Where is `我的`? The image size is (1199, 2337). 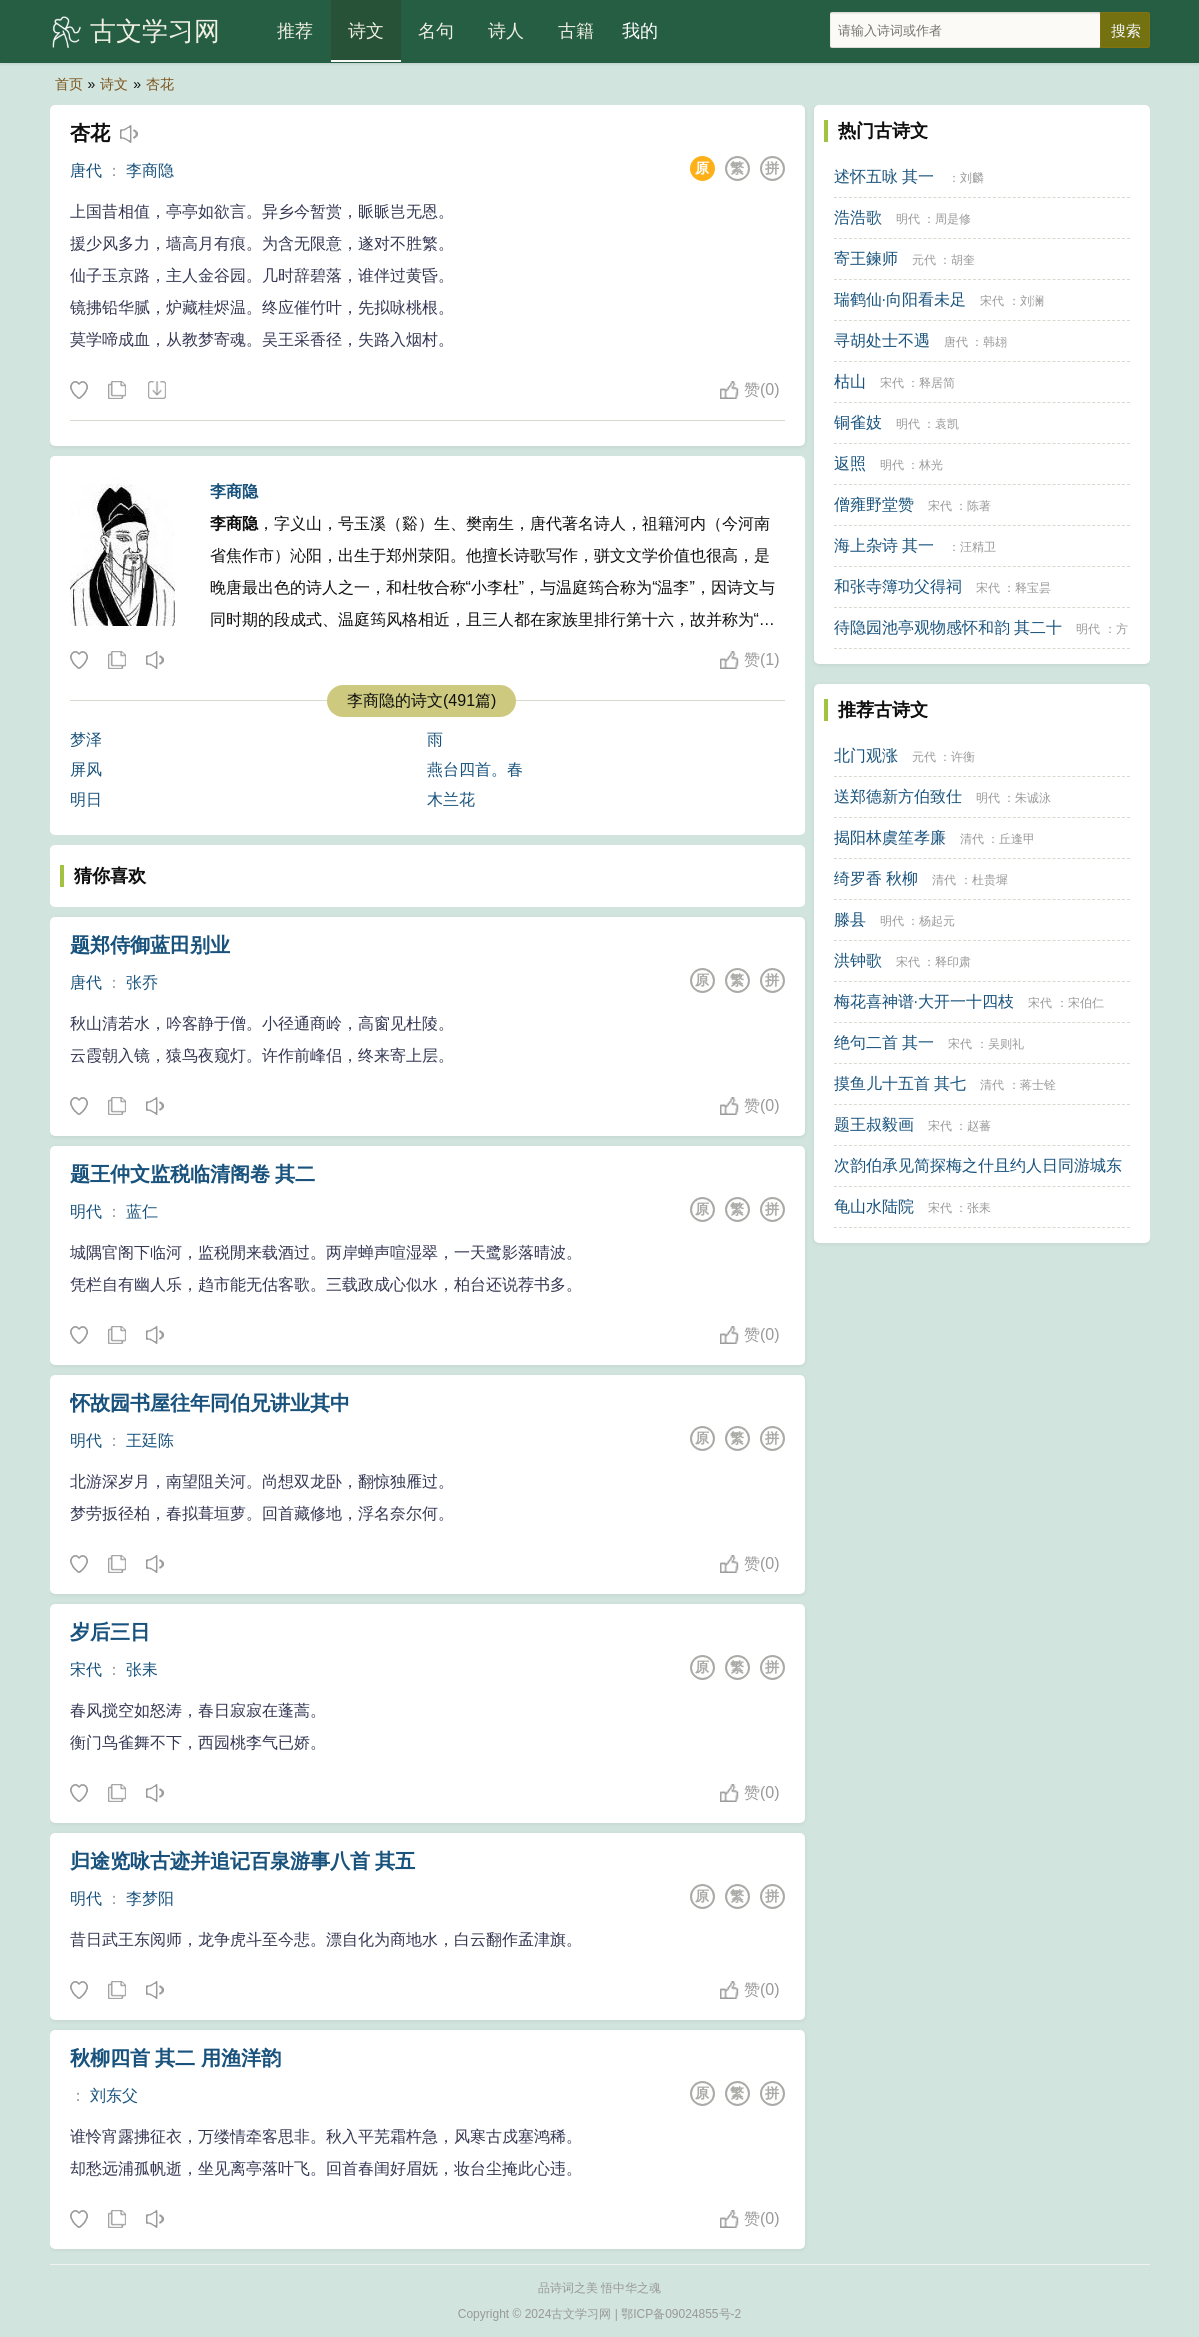 我的 is located at coordinates (640, 31).